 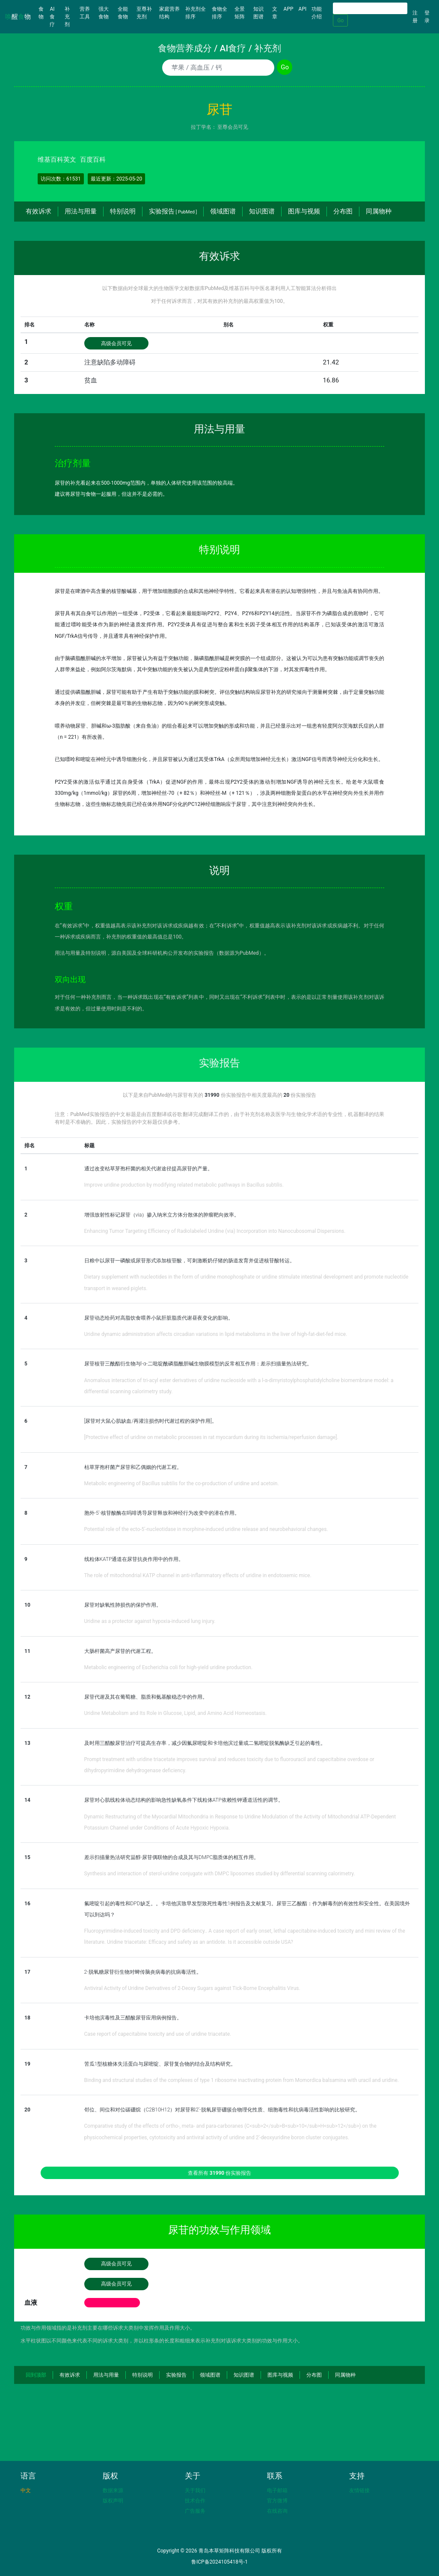 What do you see at coordinates (316, 13) in the screenshot?
I see `功能介绍` at bounding box center [316, 13].